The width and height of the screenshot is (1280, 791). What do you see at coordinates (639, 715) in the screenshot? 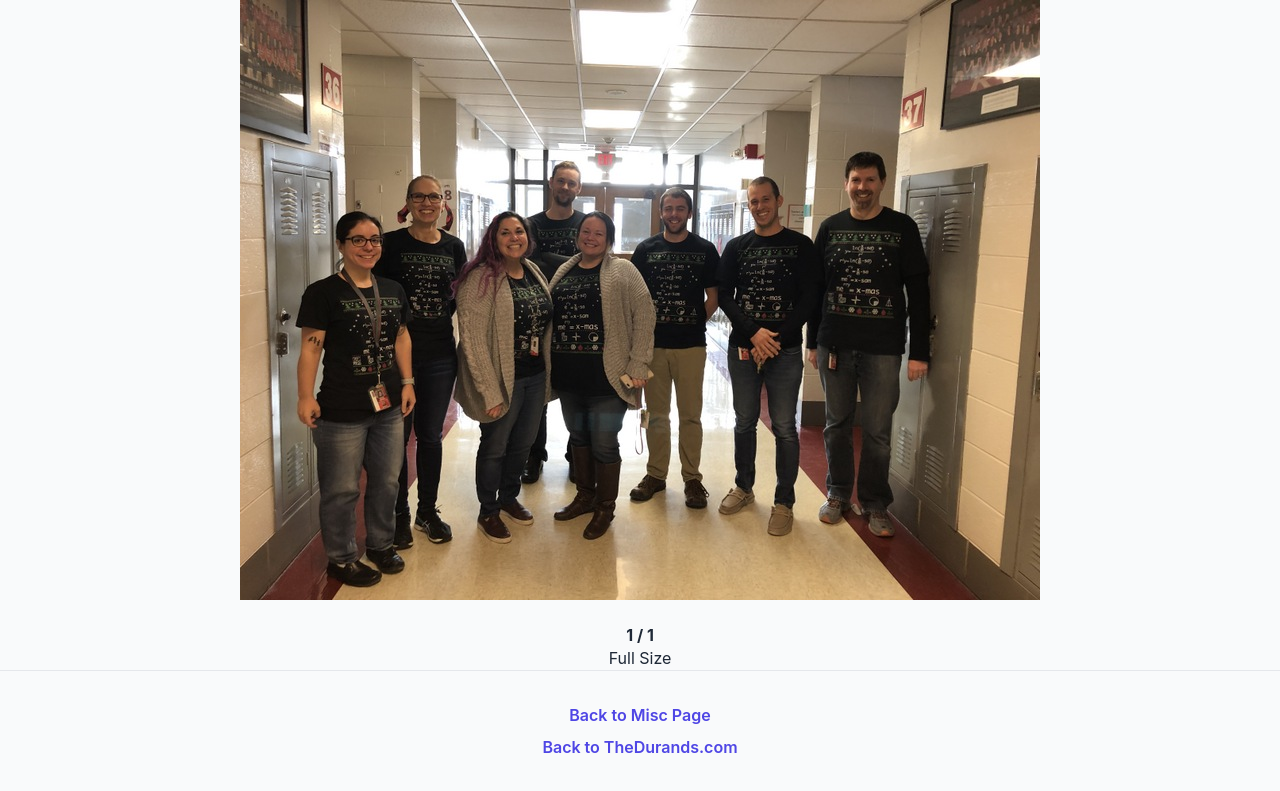
I see `Back to Misc Page` at bounding box center [639, 715].